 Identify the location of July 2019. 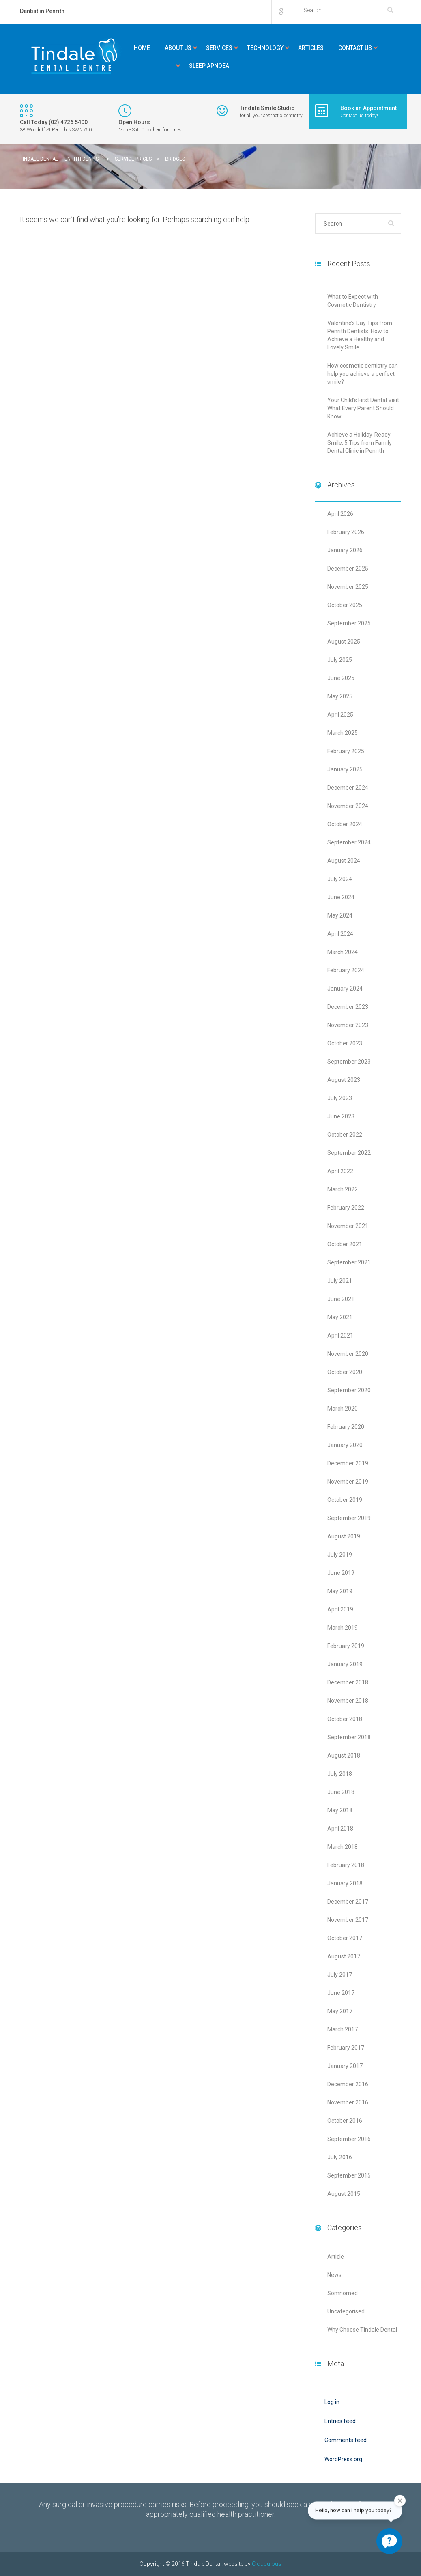
(339, 1554).